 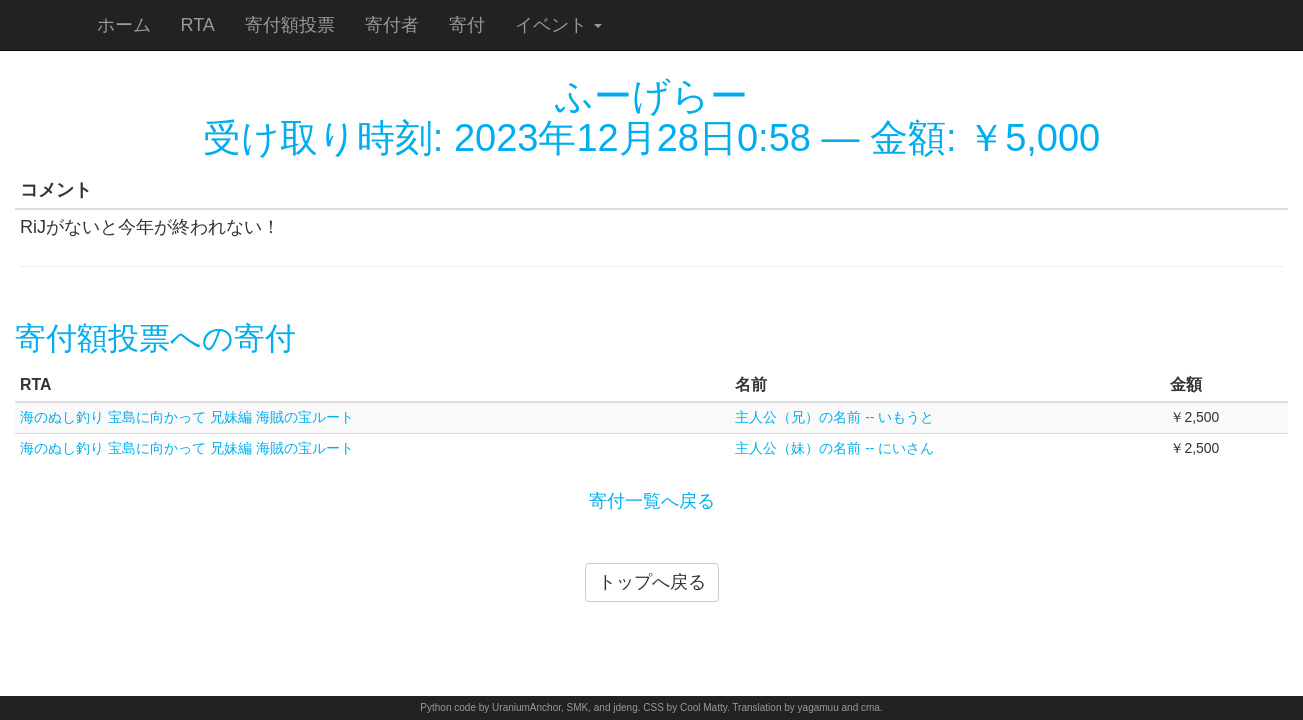 What do you see at coordinates (124, 25) in the screenshot?
I see `ホーム` at bounding box center [124, 25].